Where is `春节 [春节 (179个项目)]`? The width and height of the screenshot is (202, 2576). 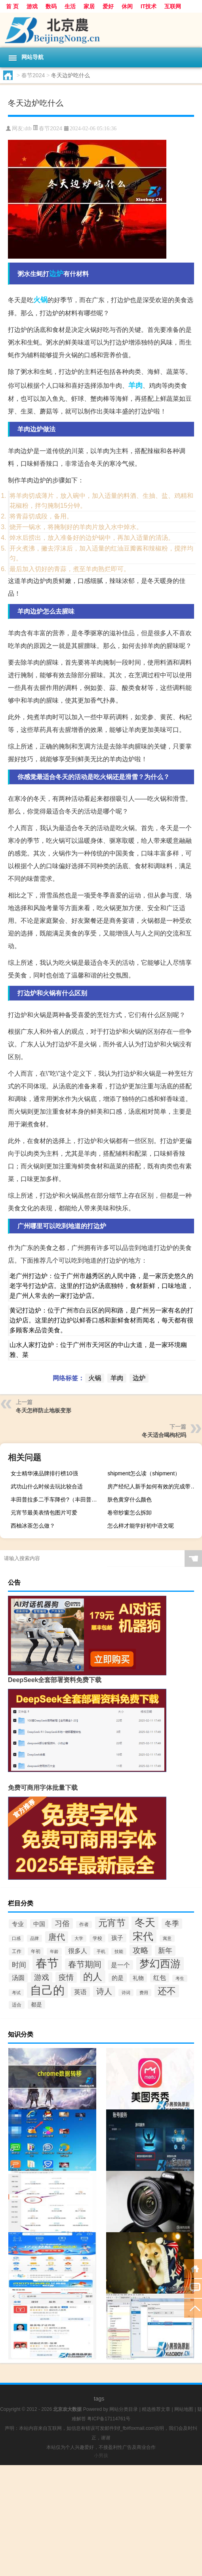 春节 [春节 (179个项目)] is located at coordinates (47, 1963).